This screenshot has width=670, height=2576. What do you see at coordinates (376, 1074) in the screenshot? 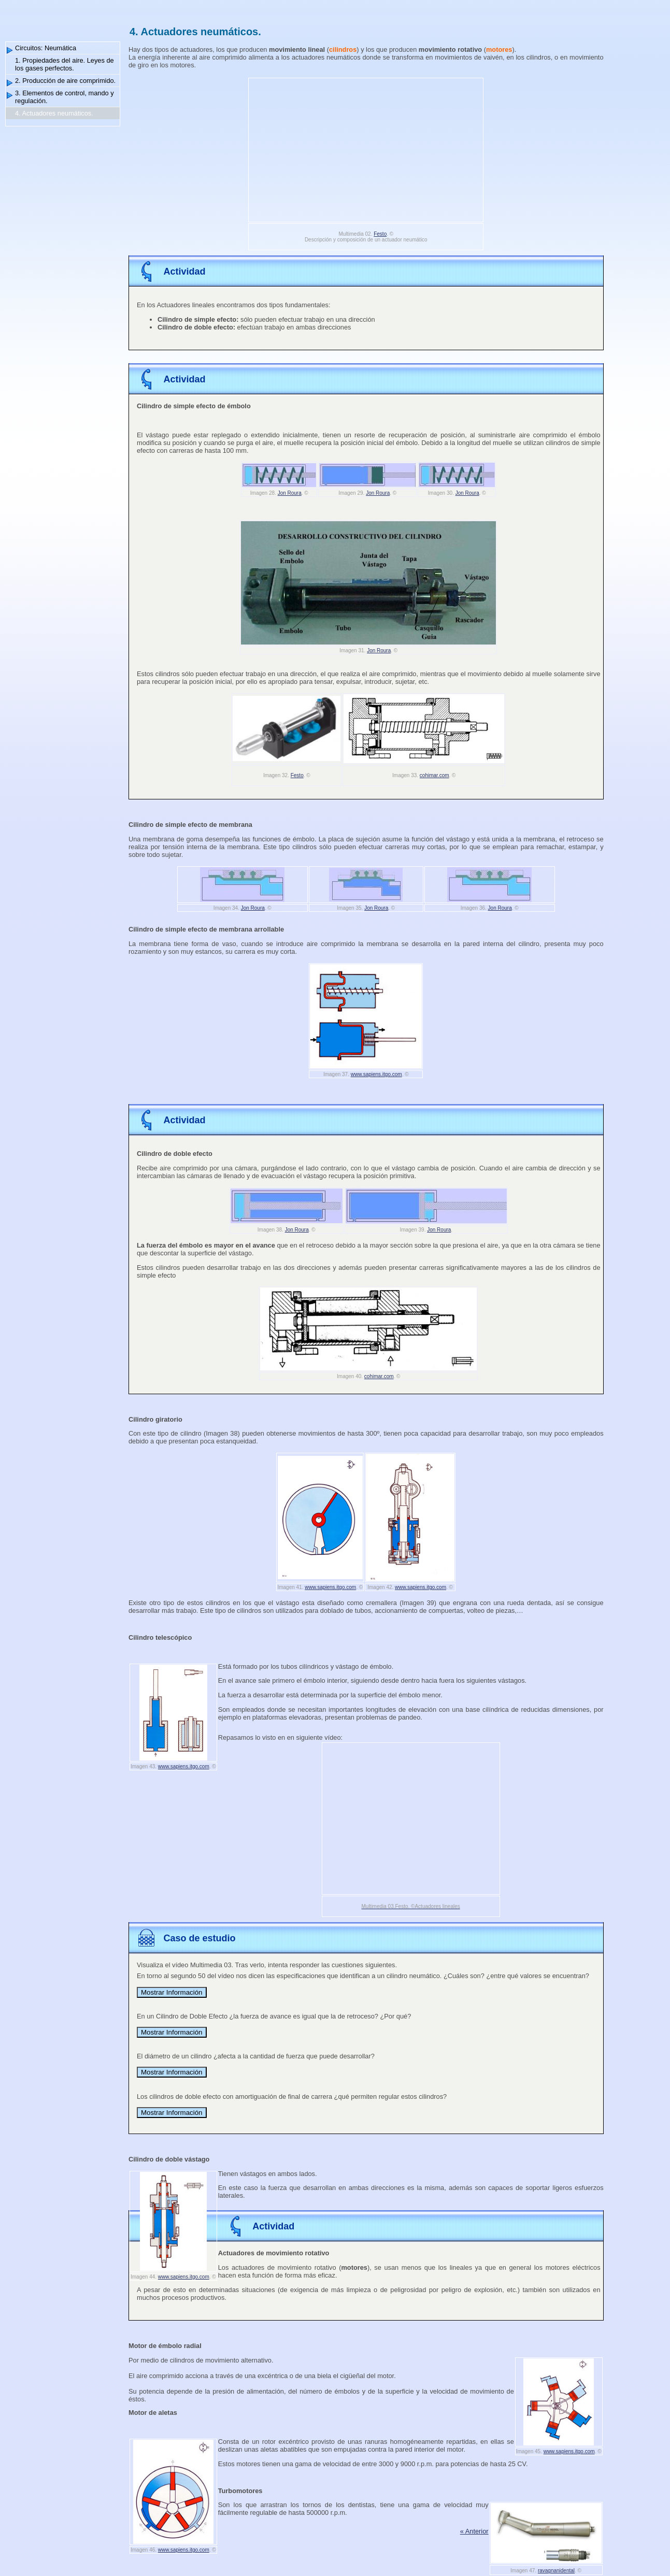
I see `www.sapiens.itgo.com` at bounding box center [376, 1074].